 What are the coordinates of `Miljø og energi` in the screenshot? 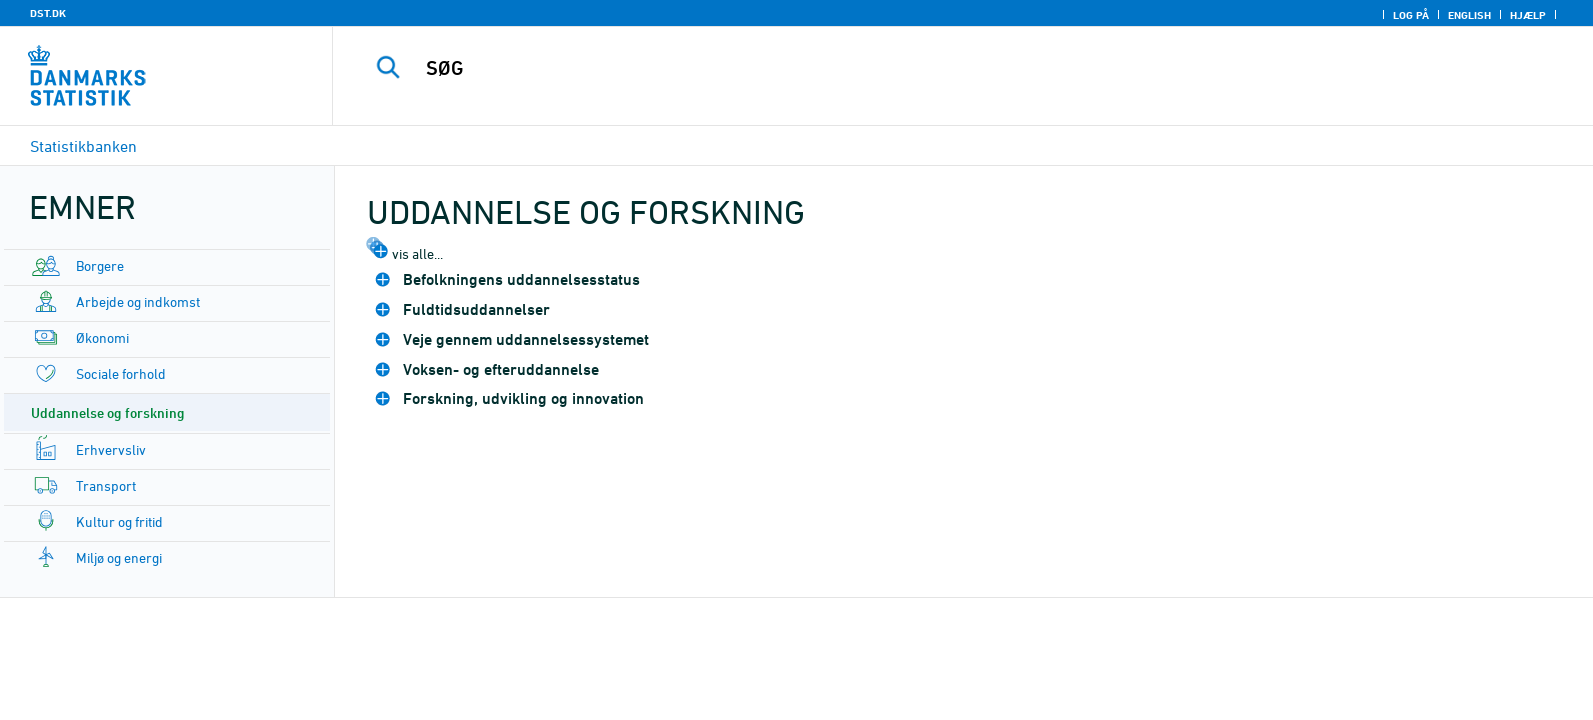 It's located at (119, 557).